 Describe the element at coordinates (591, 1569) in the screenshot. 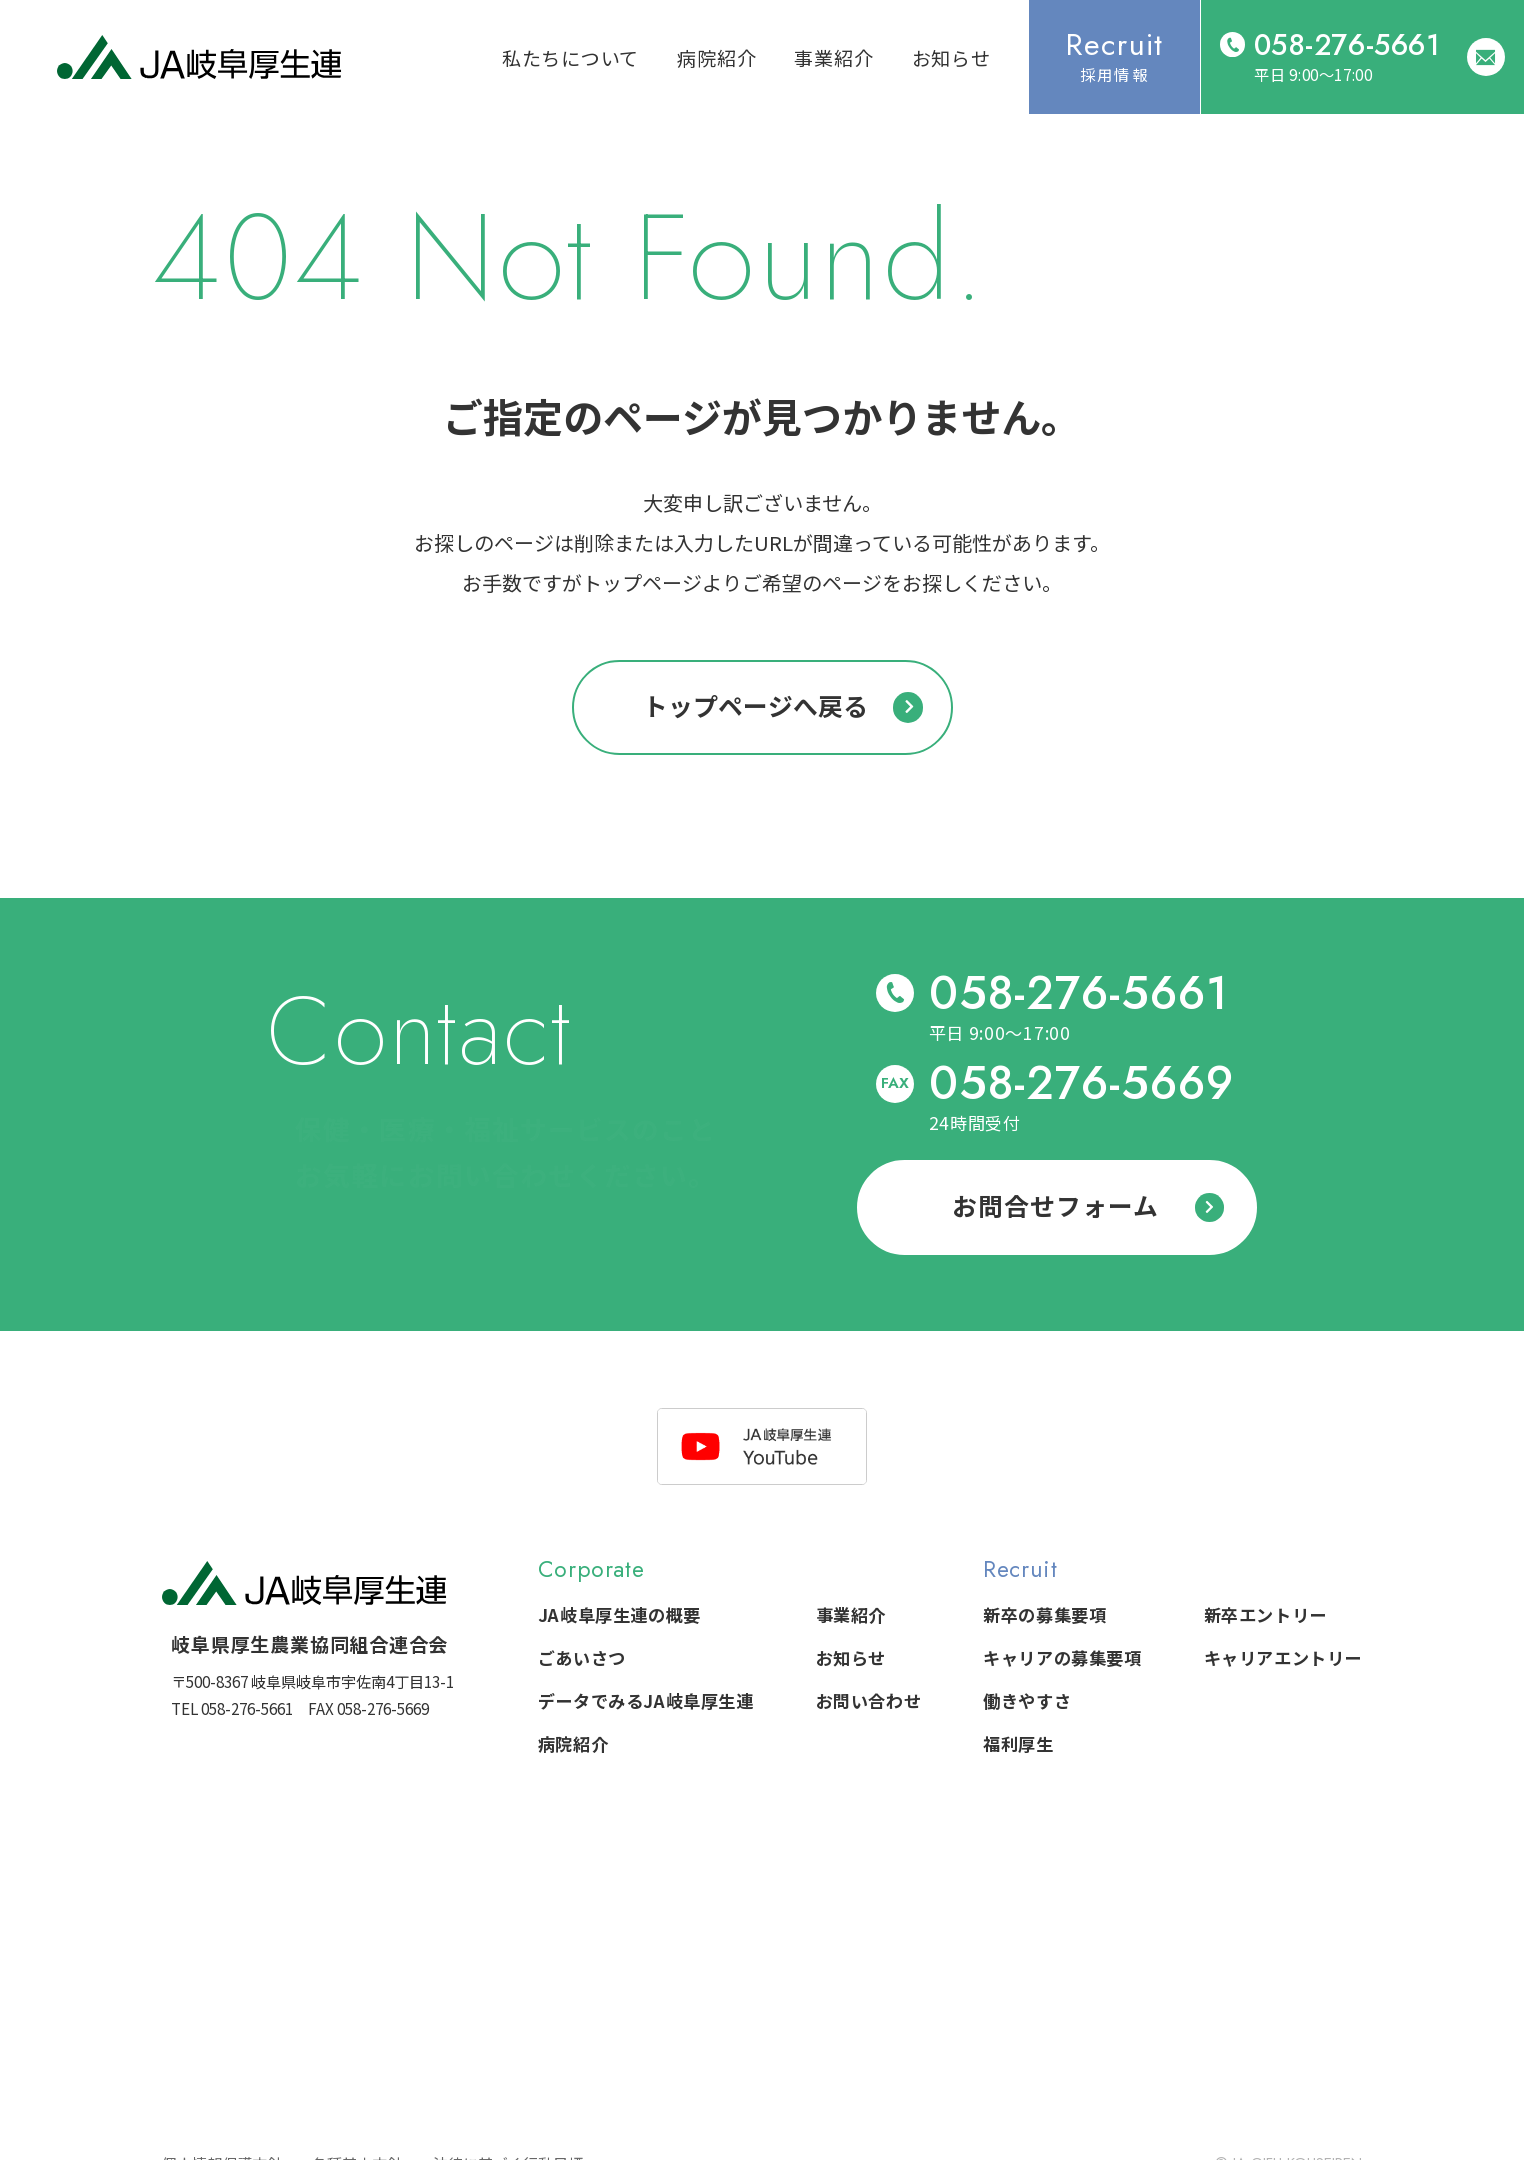

I see `Corporate` at that location.